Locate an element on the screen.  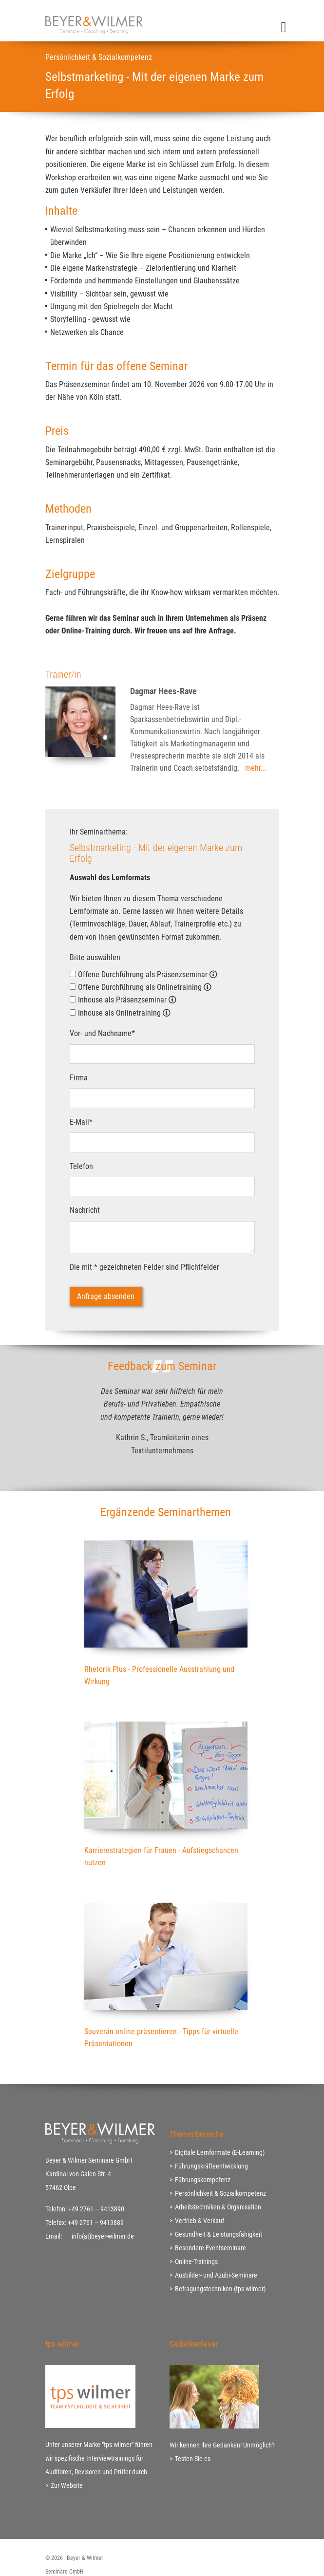
Digitale Lernformate (E-Learning) is located at coordinates (220, 2152).